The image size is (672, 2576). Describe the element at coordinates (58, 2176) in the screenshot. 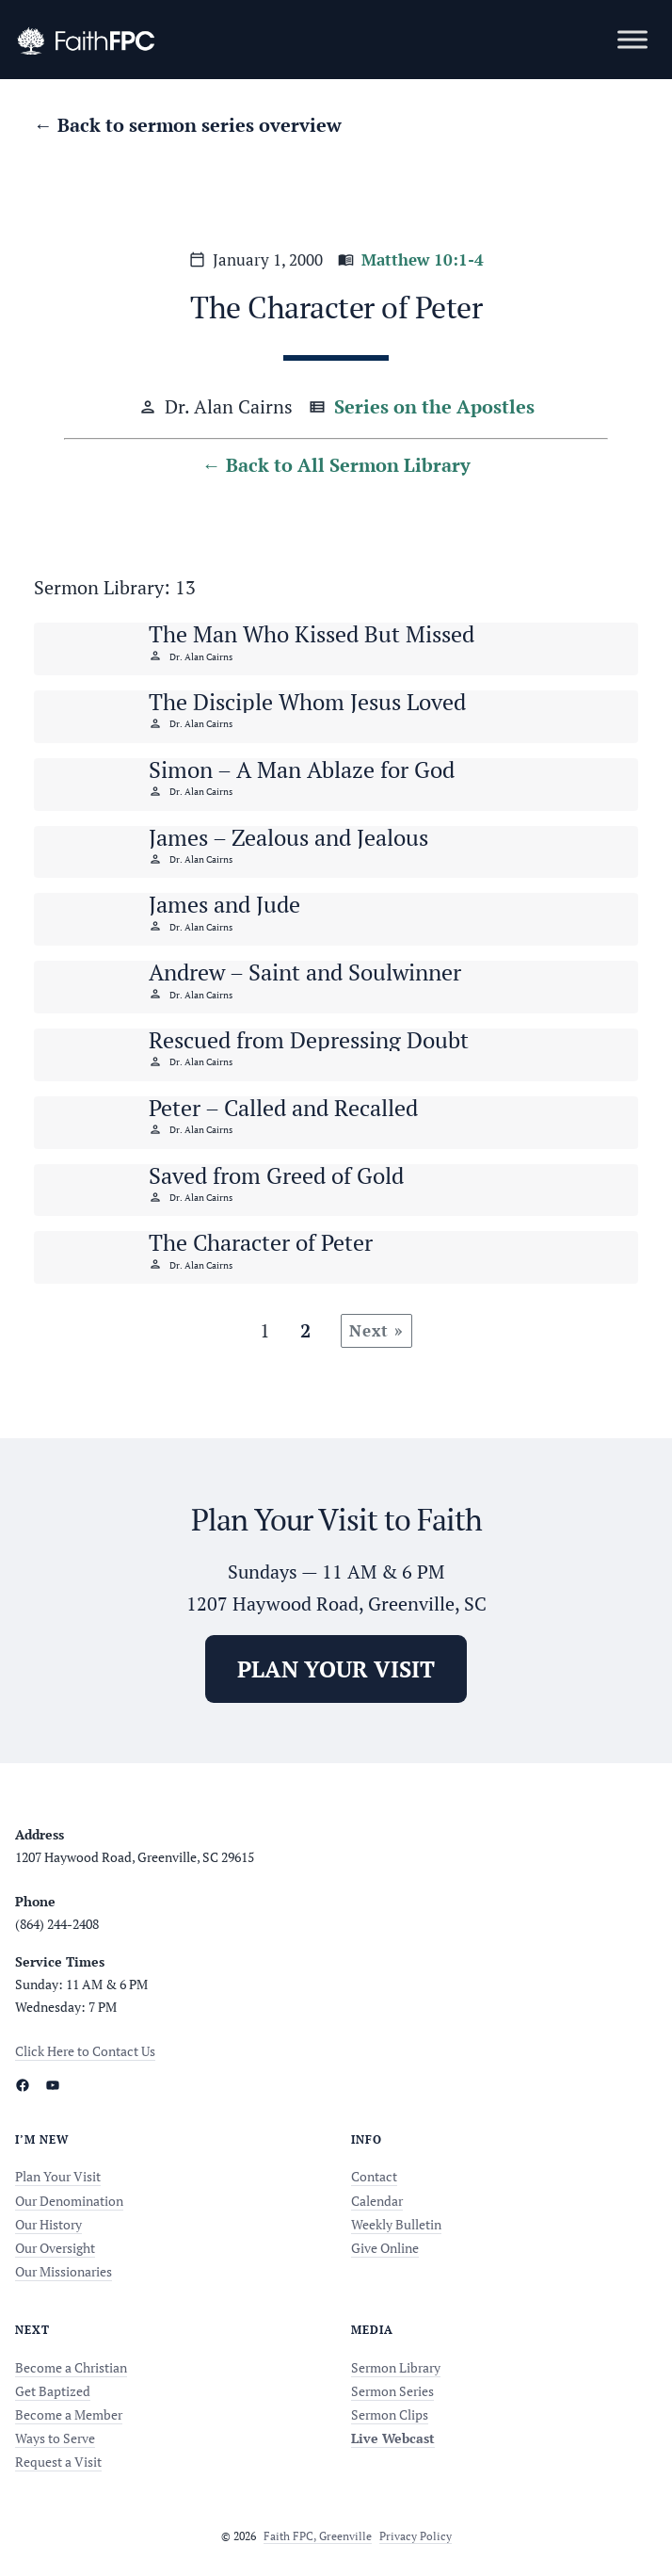

I see `Plan Your Visit` at that location.